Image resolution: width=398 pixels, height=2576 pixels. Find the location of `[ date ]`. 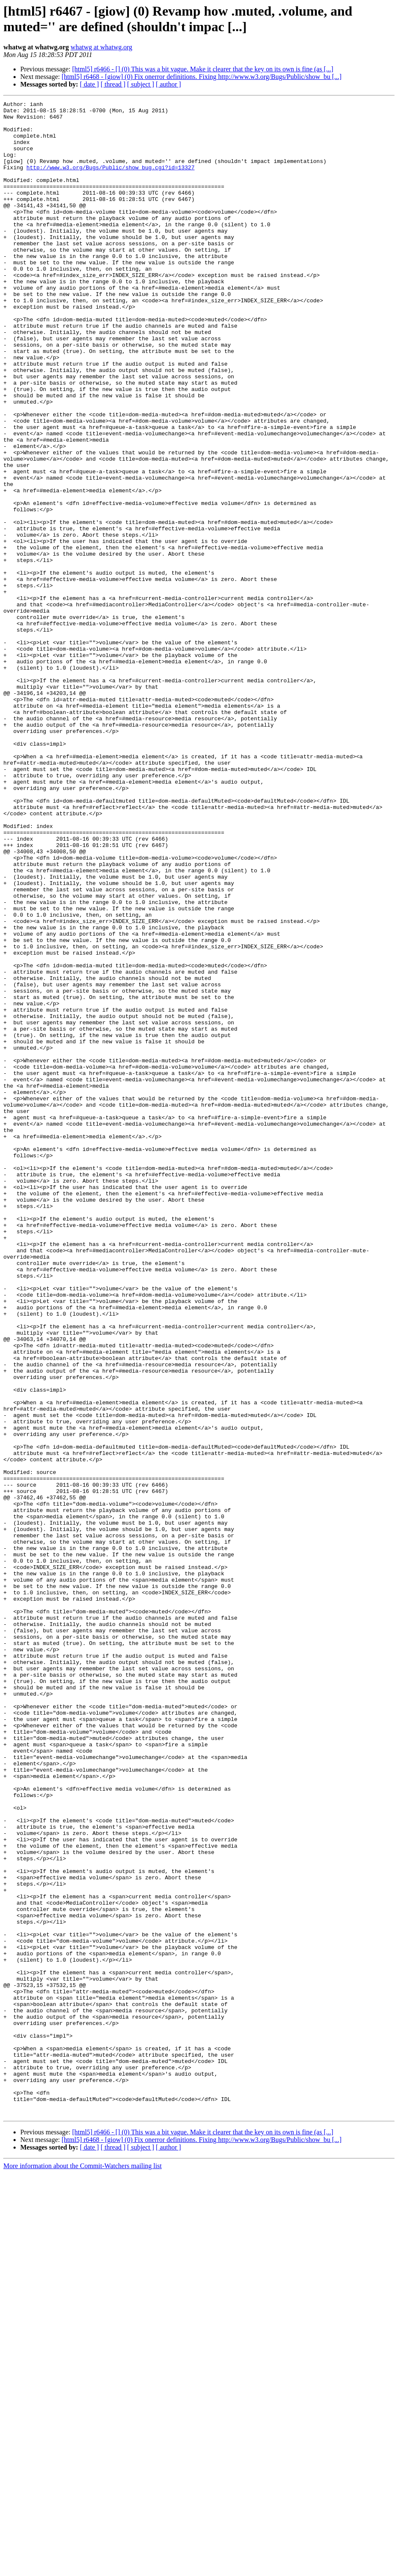

[ date ] is located at coordinates (89, 84).